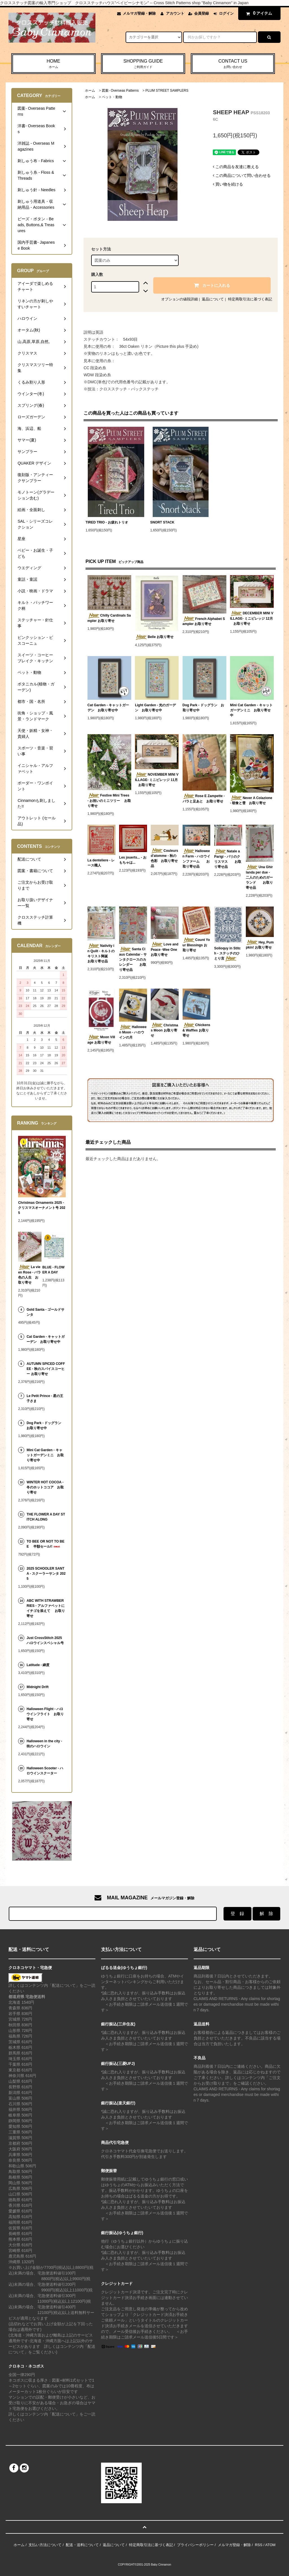 The width and height of the screenshot is (289, 2576). I want to click on BLUE - FLOWER A DAY, so click(53, 1269).